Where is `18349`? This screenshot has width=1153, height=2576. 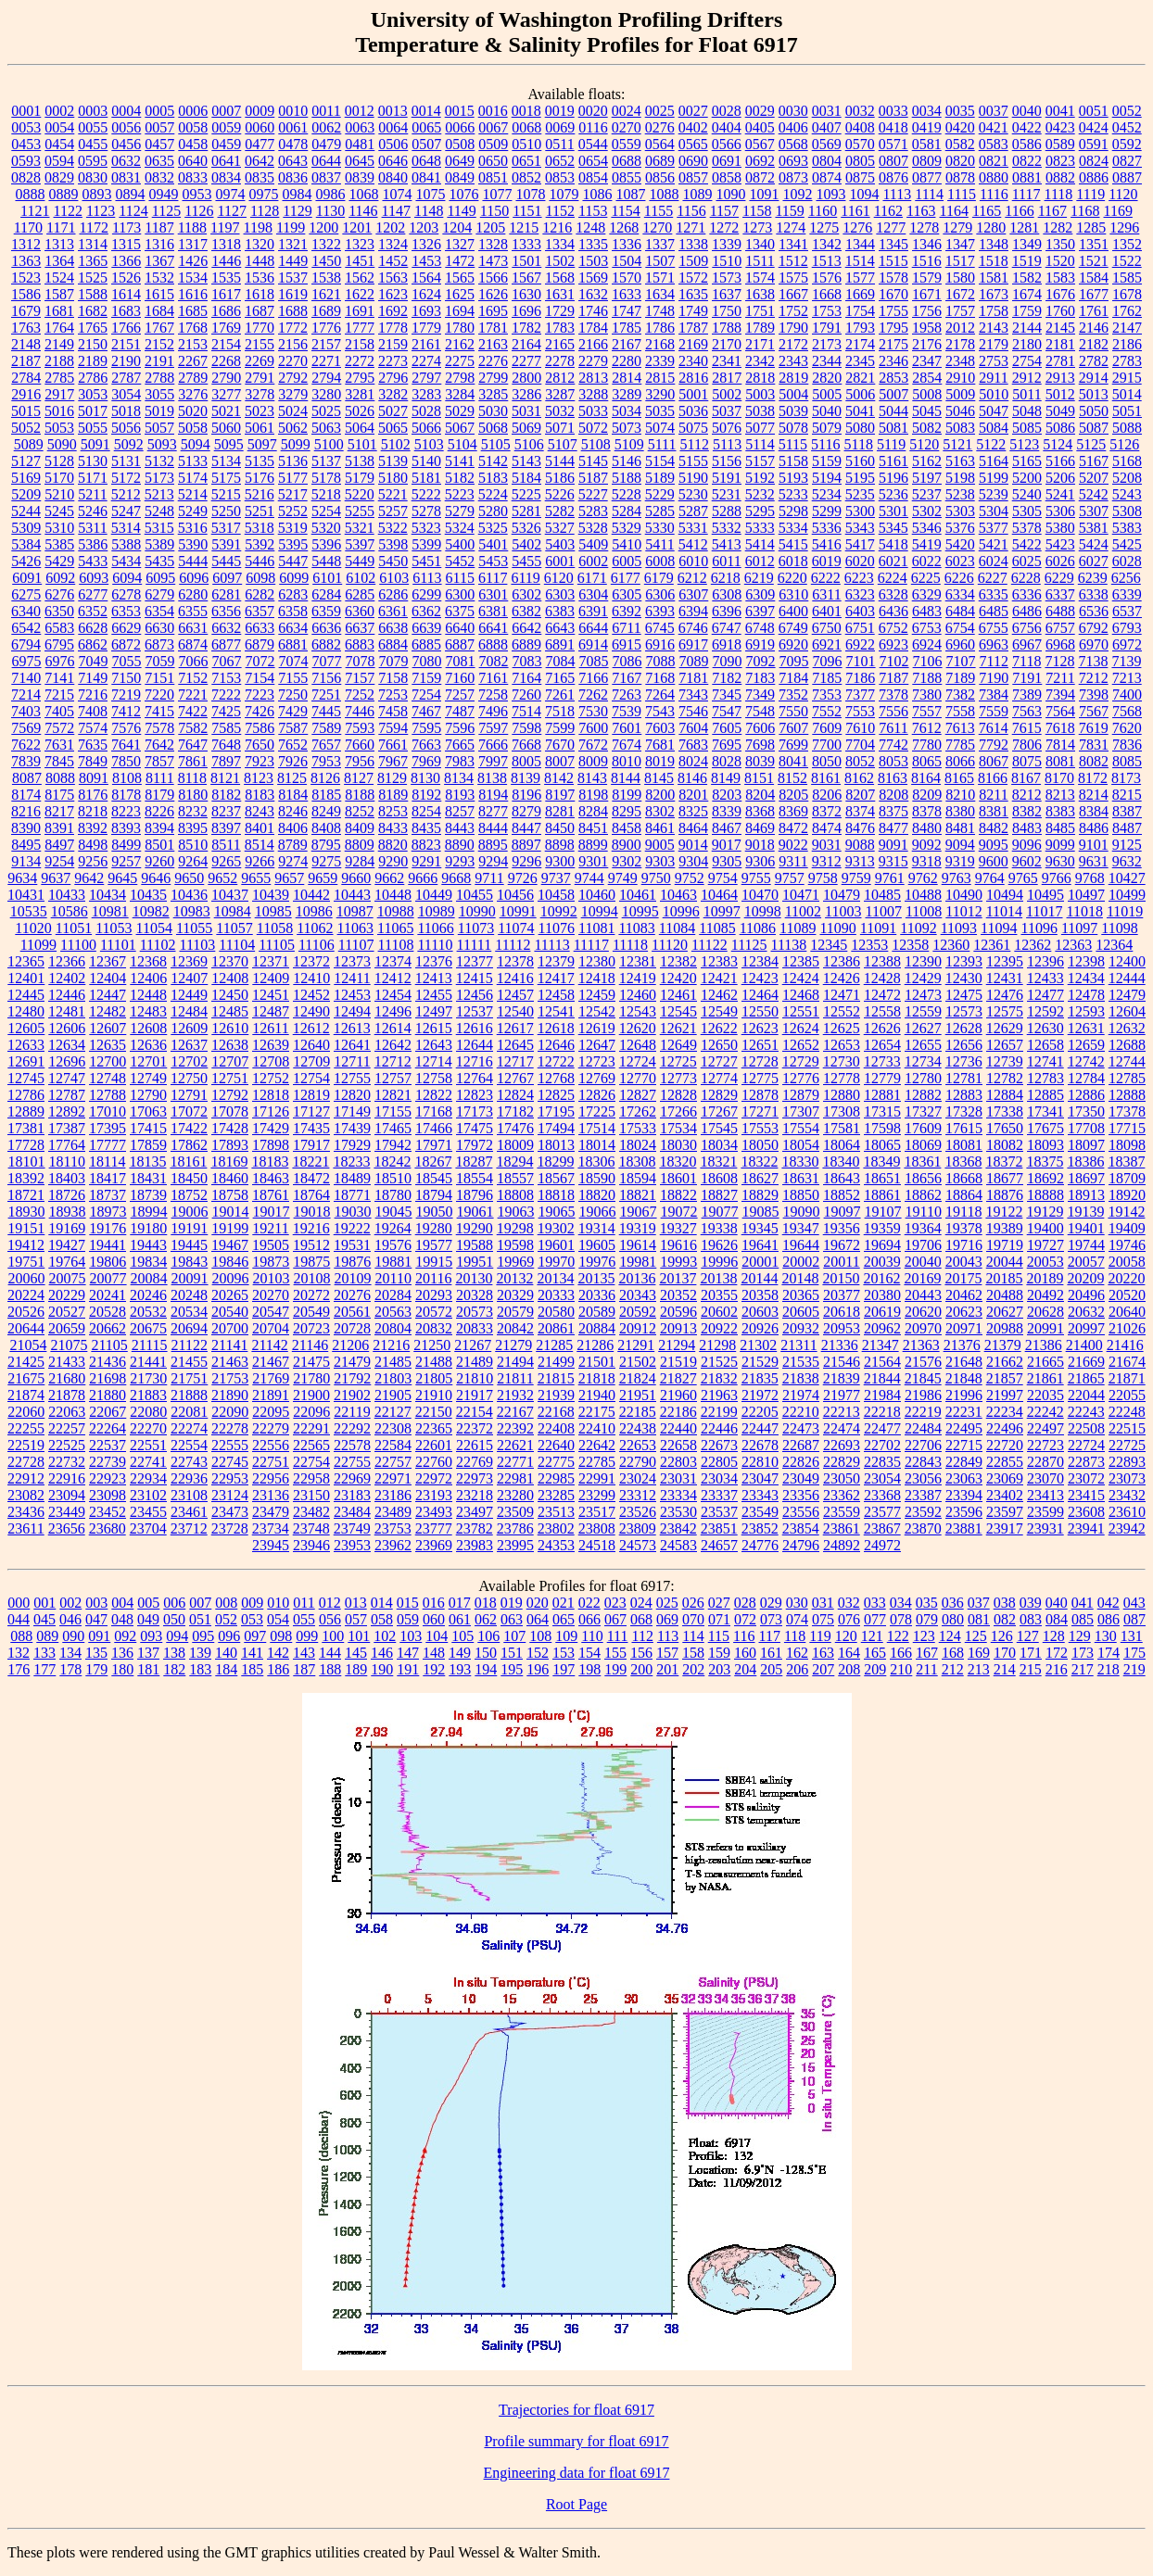 18349 is located at coordinates (881, 1161).